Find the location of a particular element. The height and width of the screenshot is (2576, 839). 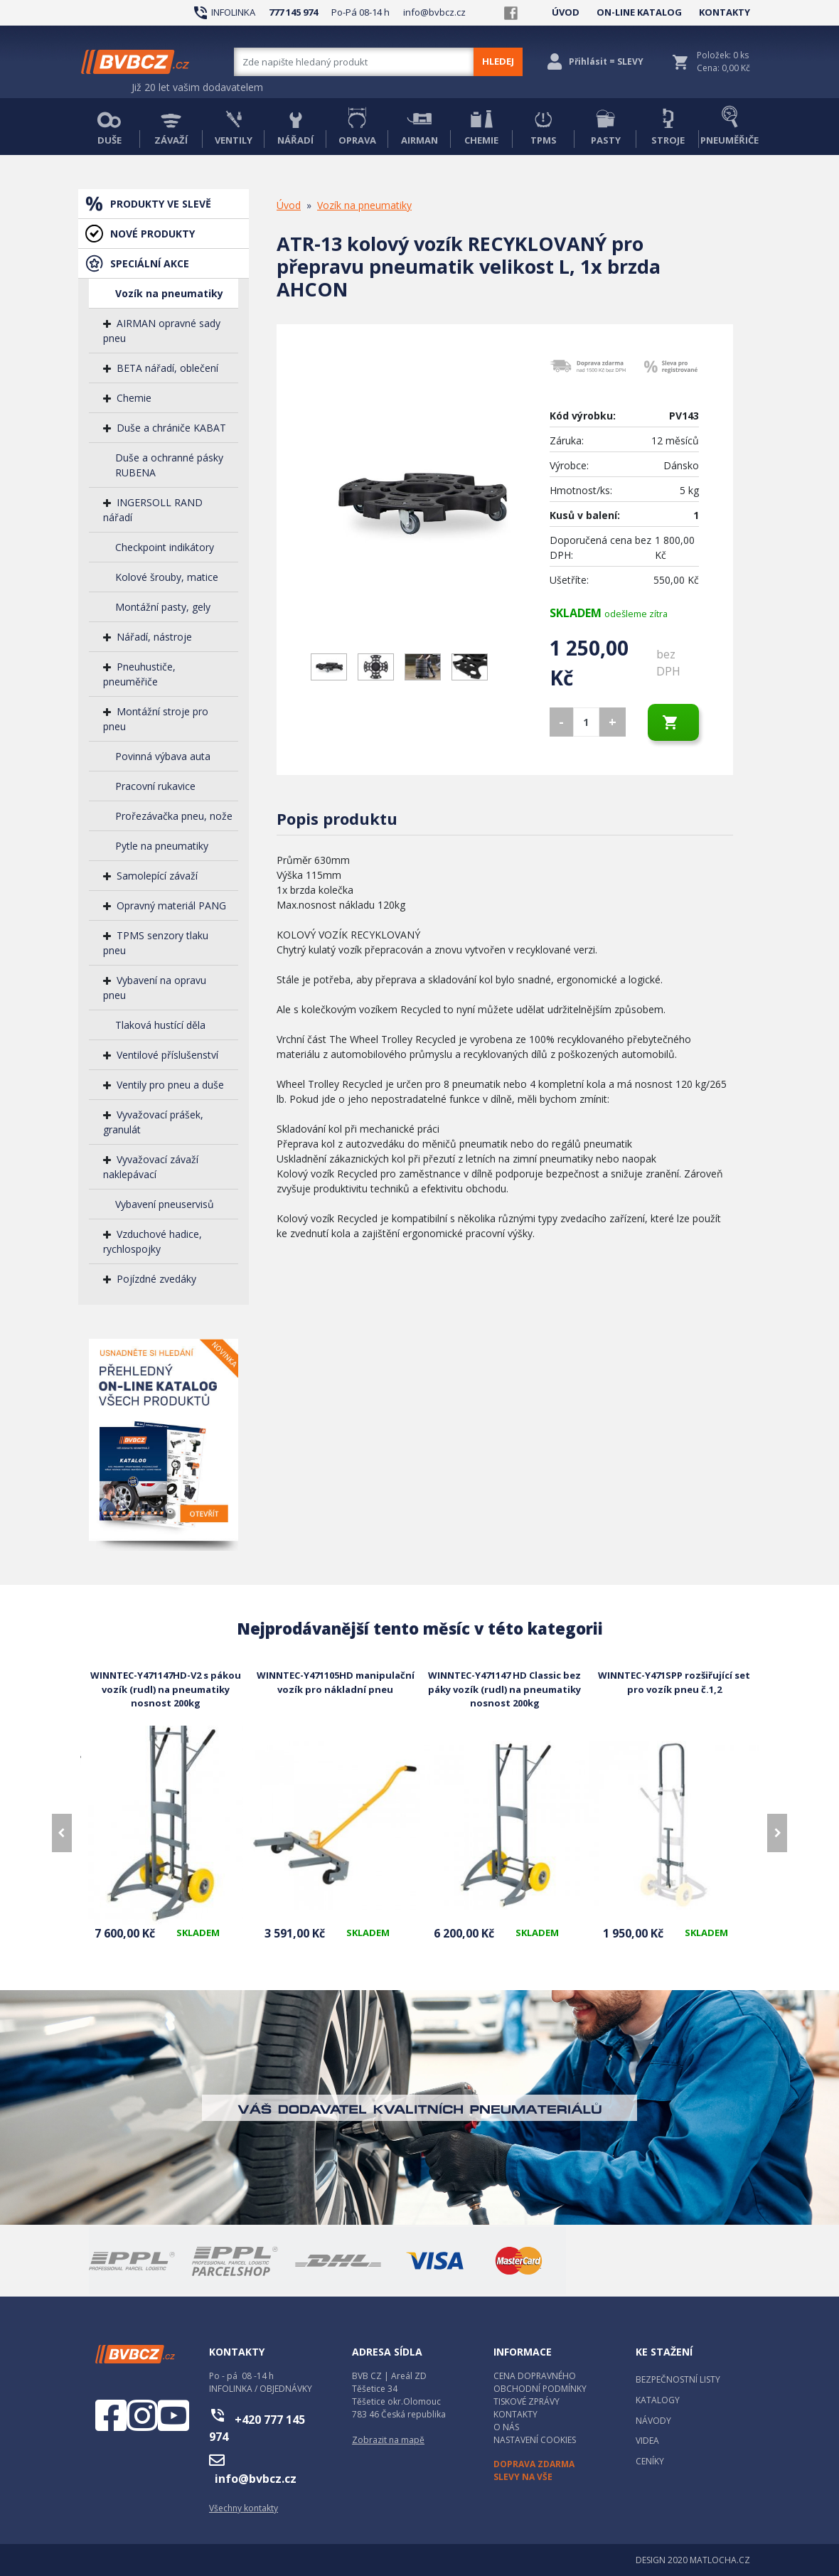

Vzduchové hadice, rychlospojky is located at coordinates (152, 1241).